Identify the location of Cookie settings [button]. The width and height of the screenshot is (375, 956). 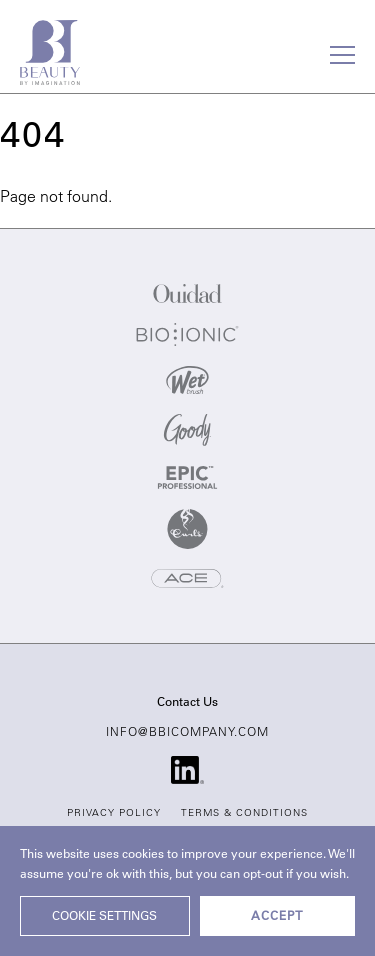
(104, 917).